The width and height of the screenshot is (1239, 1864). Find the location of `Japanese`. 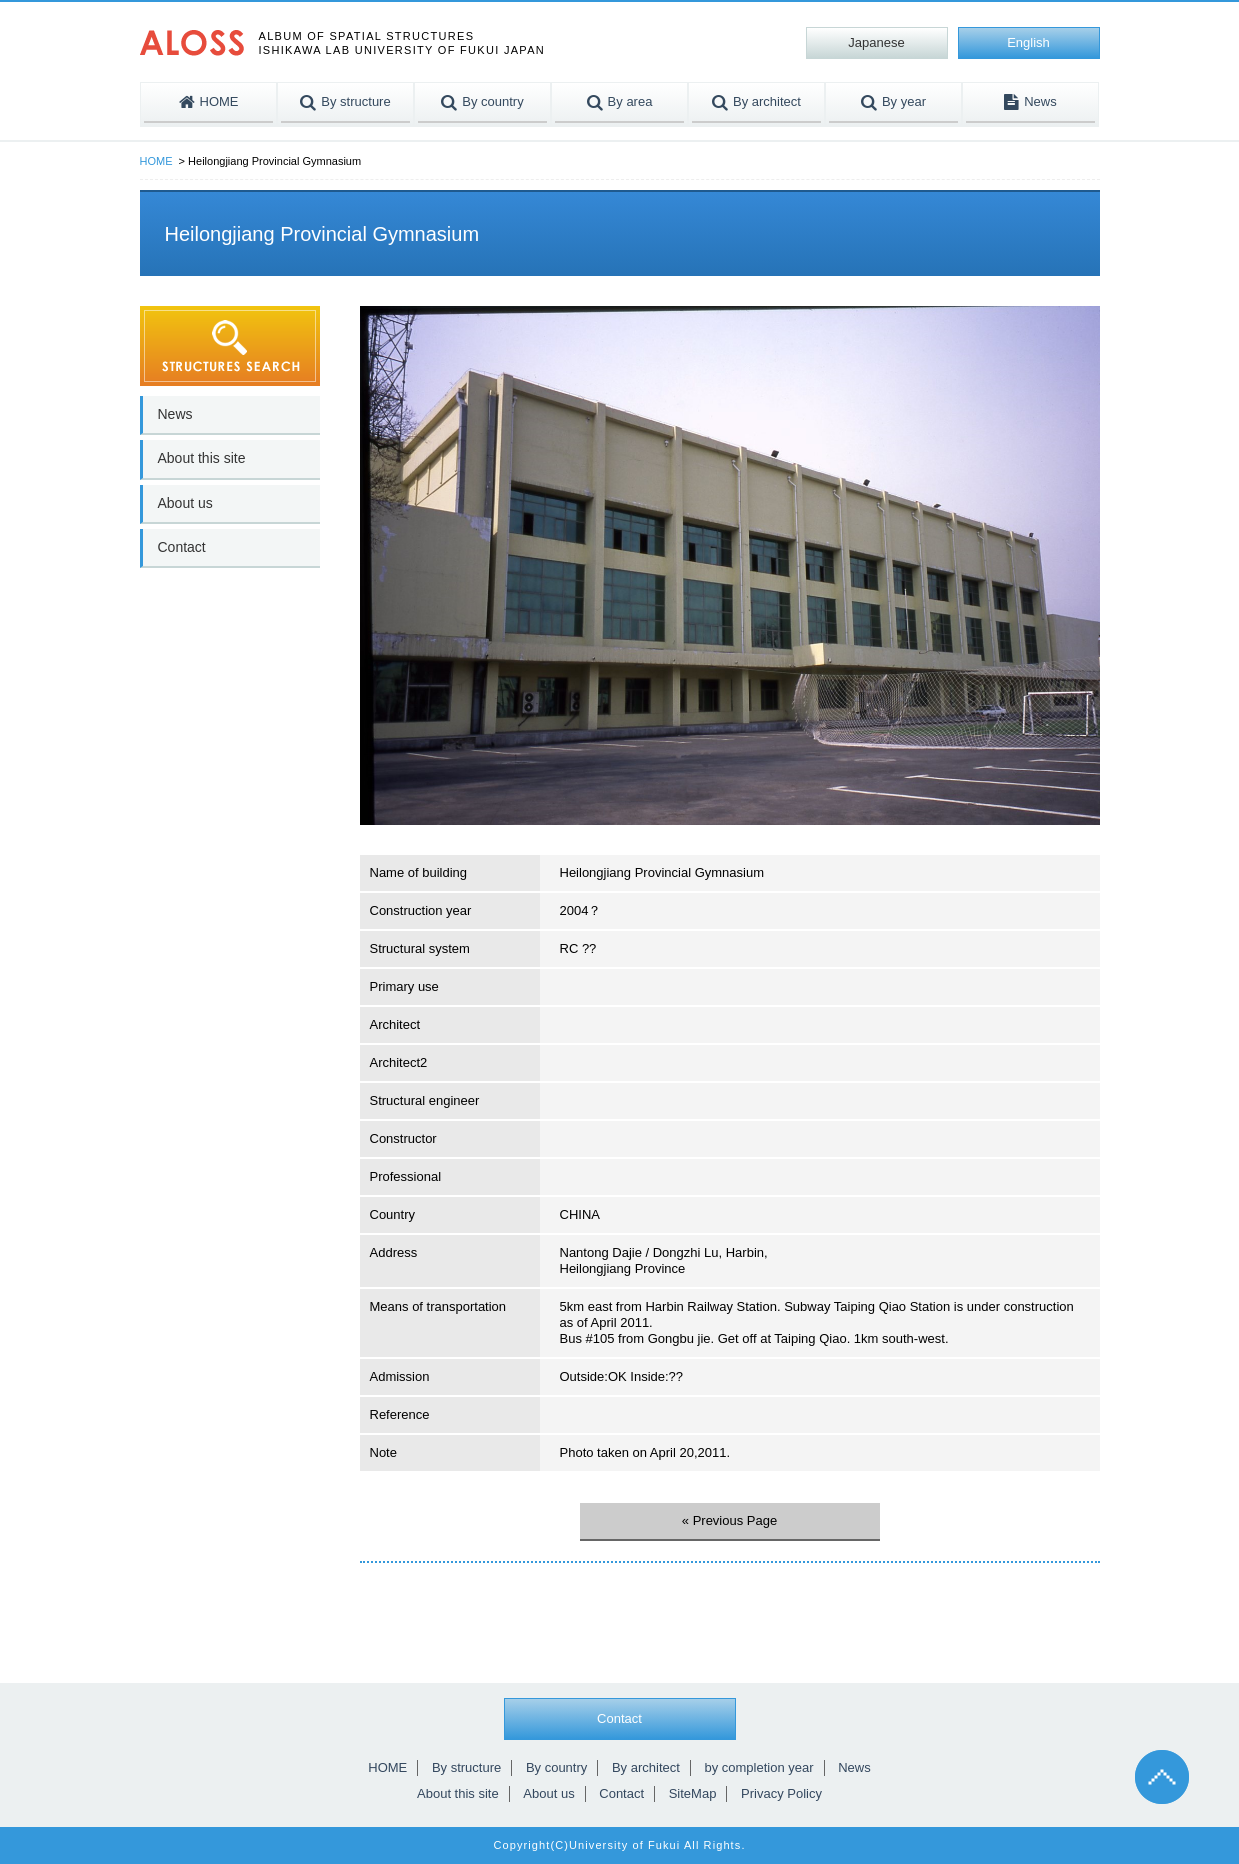

Japanese is located at coordinates (876, 42).